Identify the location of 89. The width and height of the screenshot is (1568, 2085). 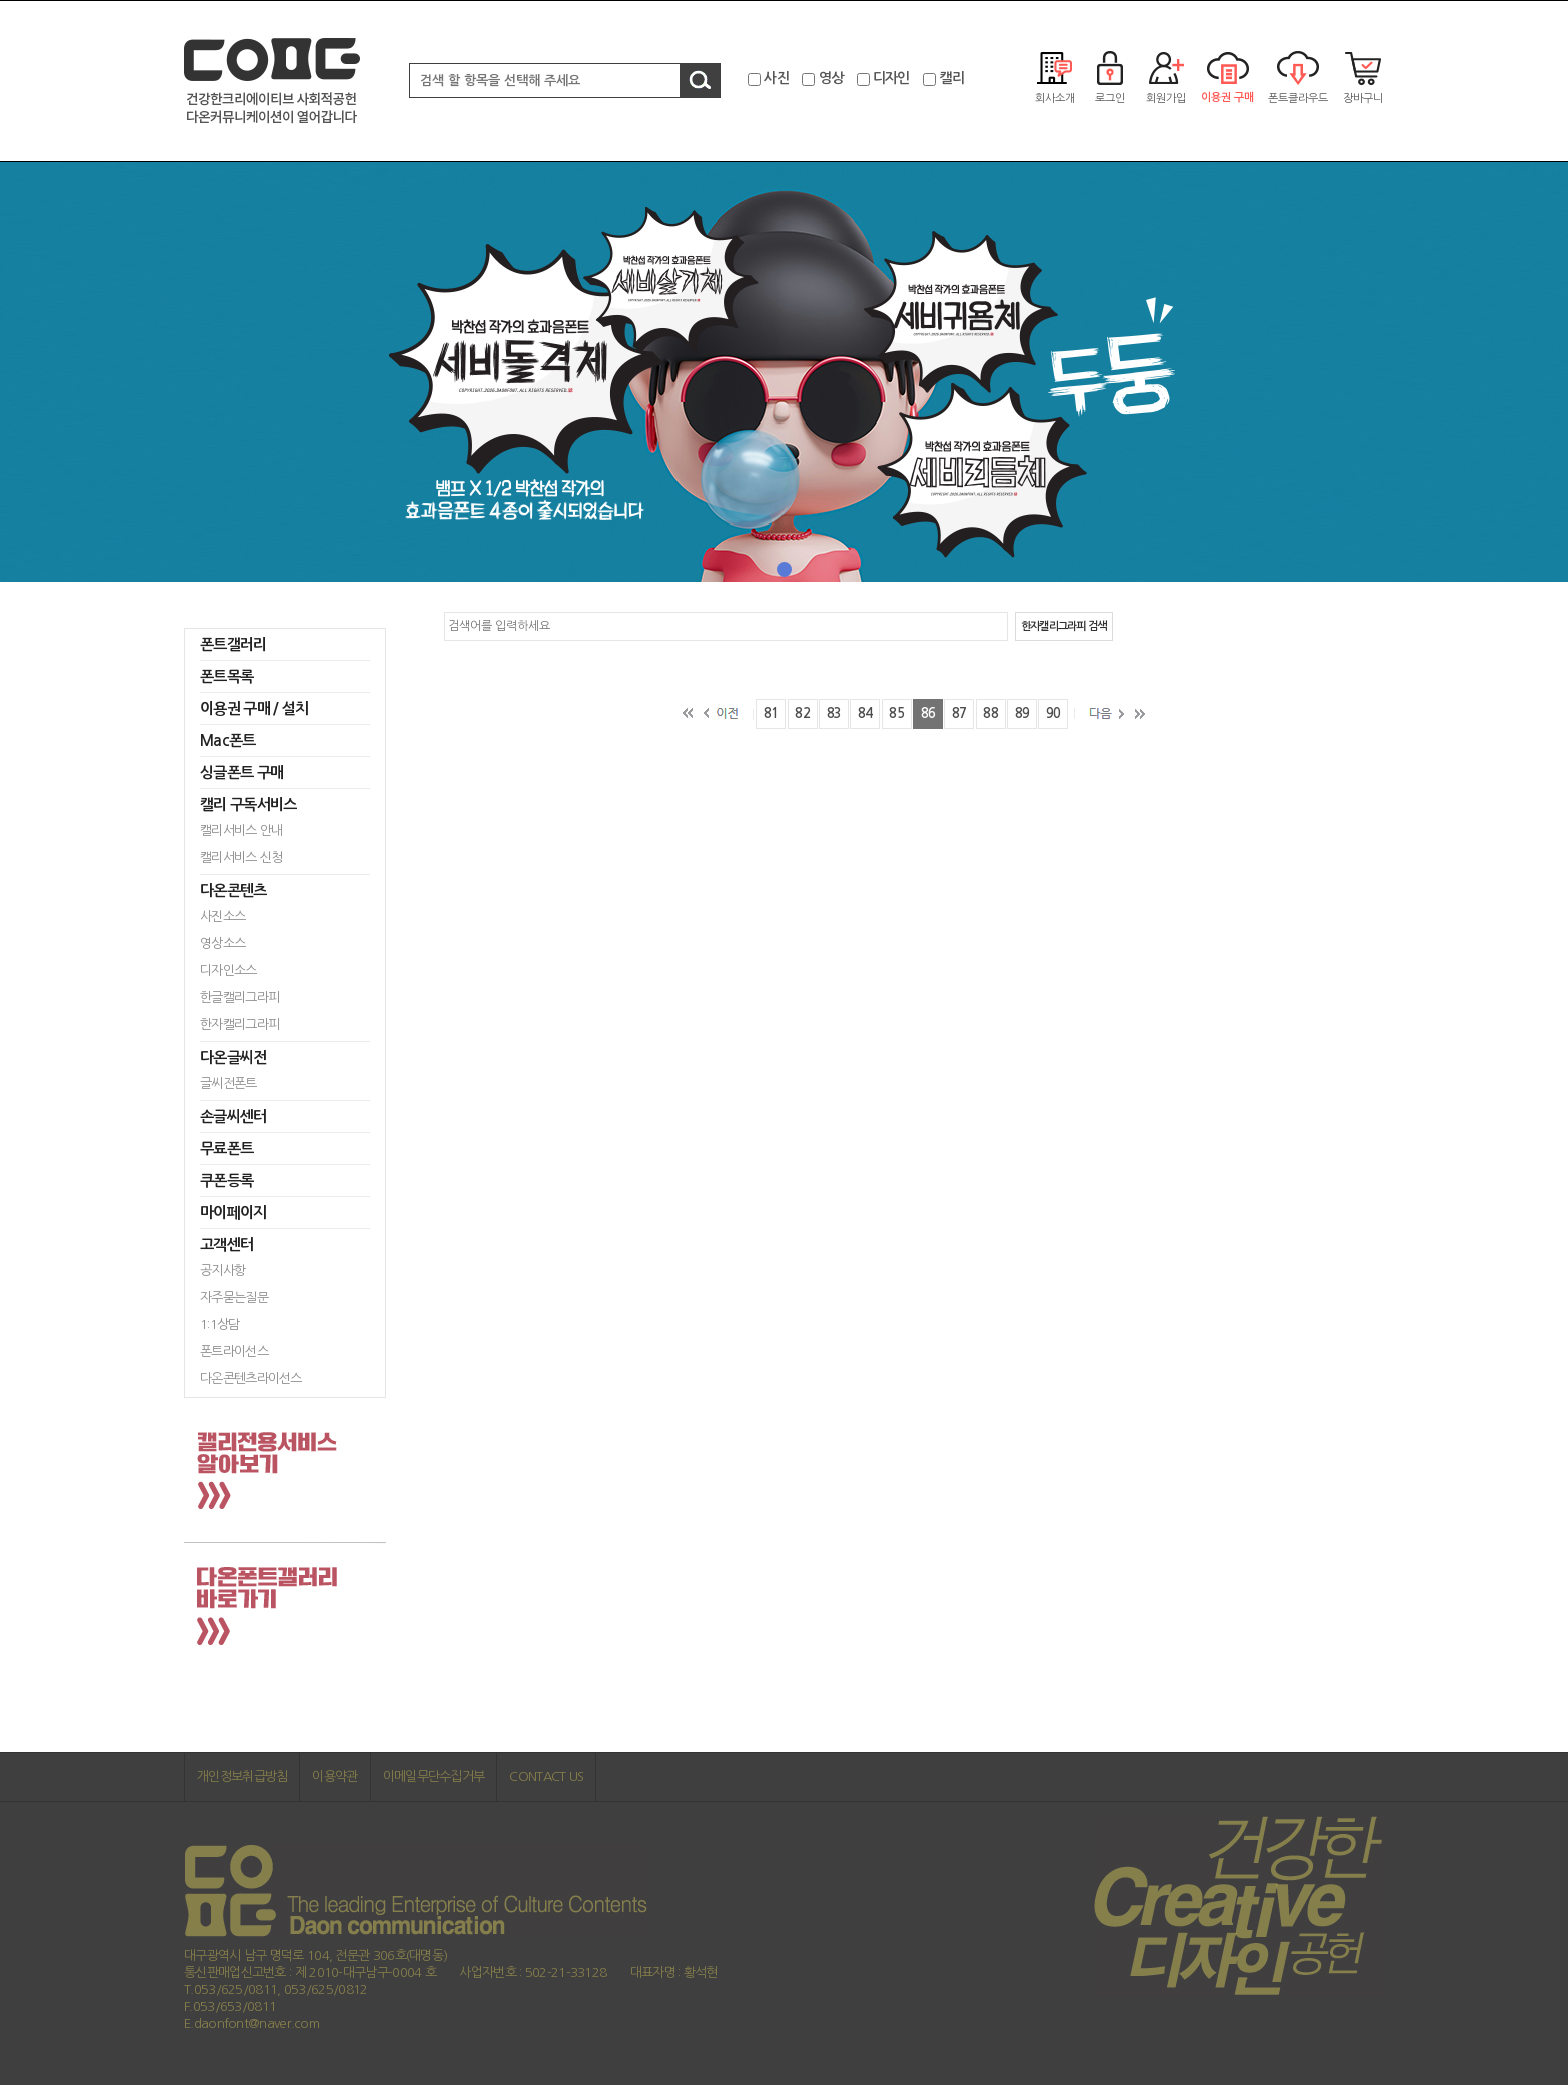
(1022, 713).